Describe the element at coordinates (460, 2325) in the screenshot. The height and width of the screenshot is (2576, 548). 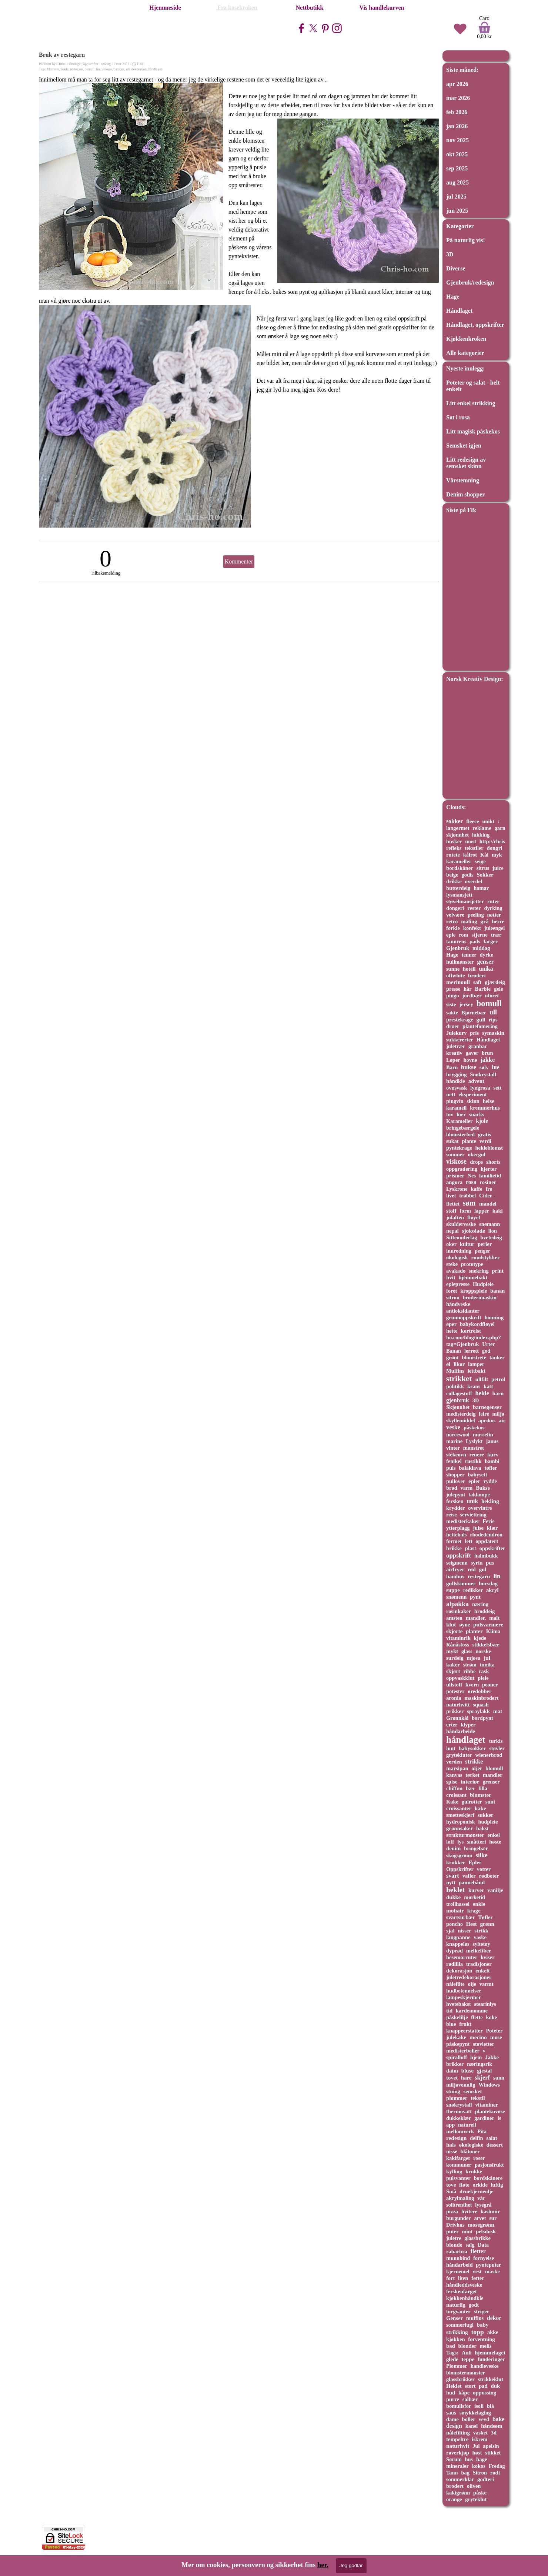
I see `sommerfugl` at that location.